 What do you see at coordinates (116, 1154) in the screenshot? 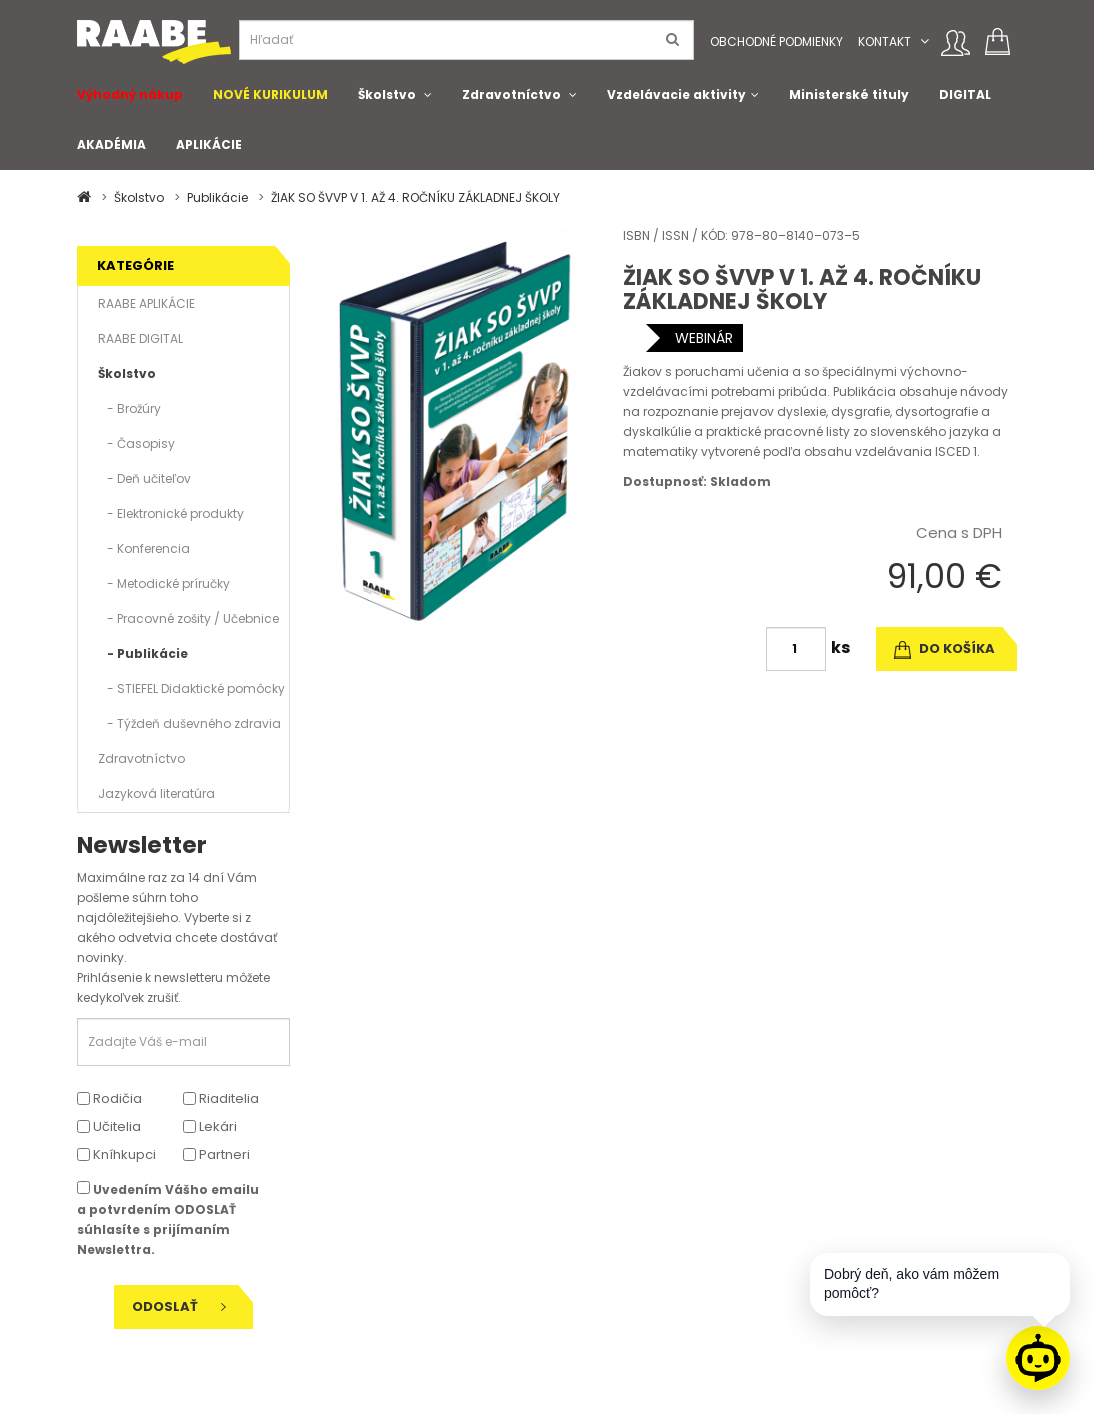
I see `Kníhkupci` at bounding box center [116, 1154].